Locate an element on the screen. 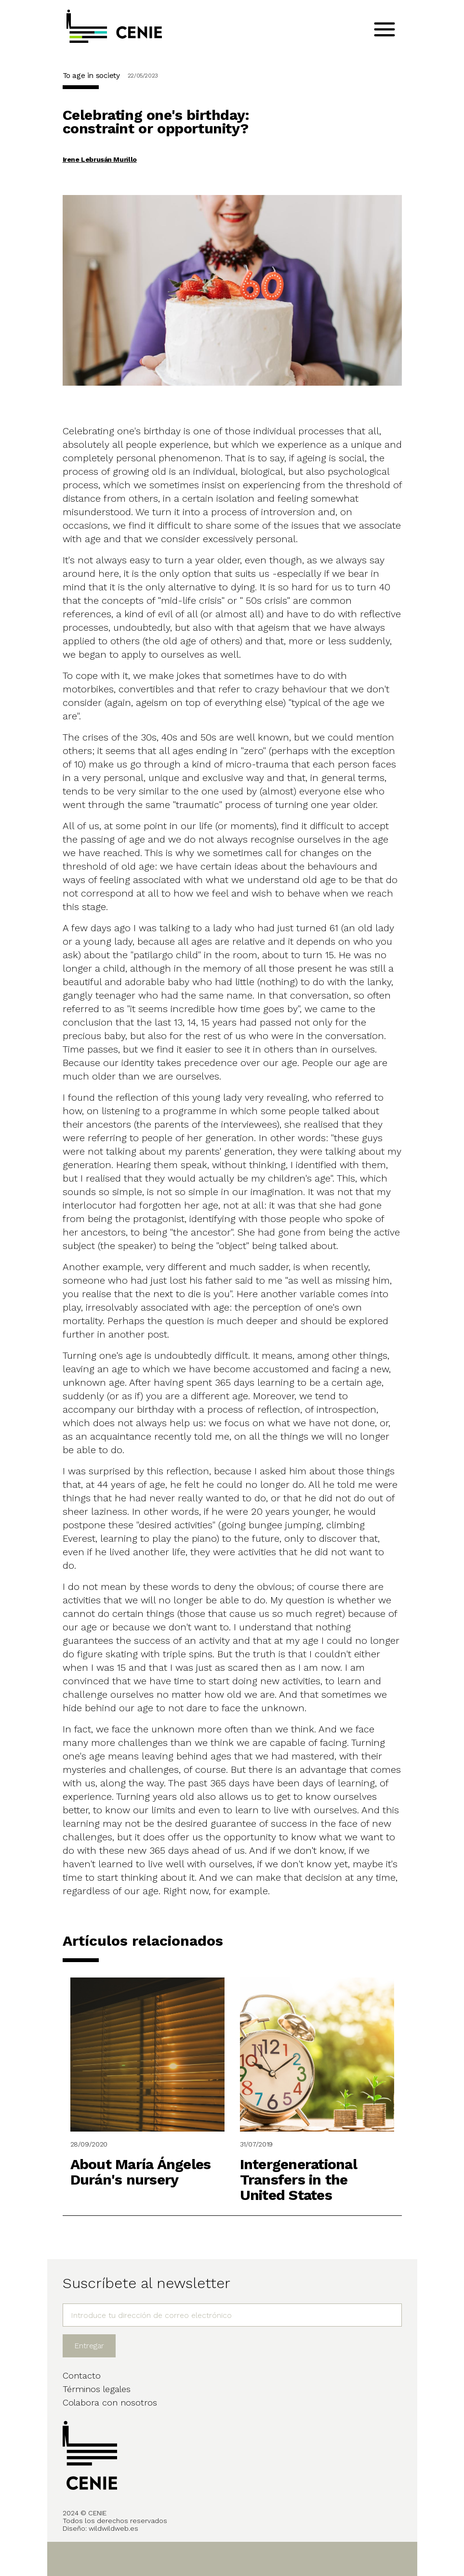 Image resolution: width=464 pixels, height=2576 pixels. wildwildweb.es is located at coordinates (113, 2528).